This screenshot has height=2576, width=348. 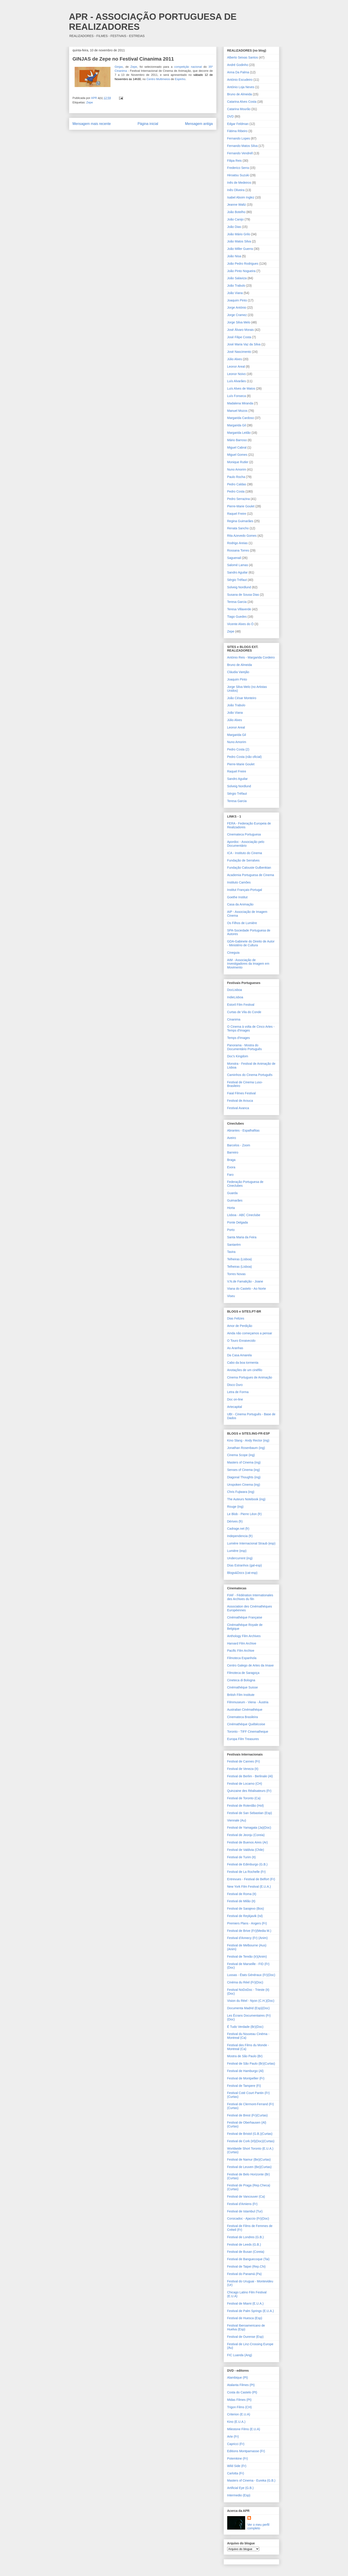 I want to click on Leonor Areal, so click(x=236, y=366).